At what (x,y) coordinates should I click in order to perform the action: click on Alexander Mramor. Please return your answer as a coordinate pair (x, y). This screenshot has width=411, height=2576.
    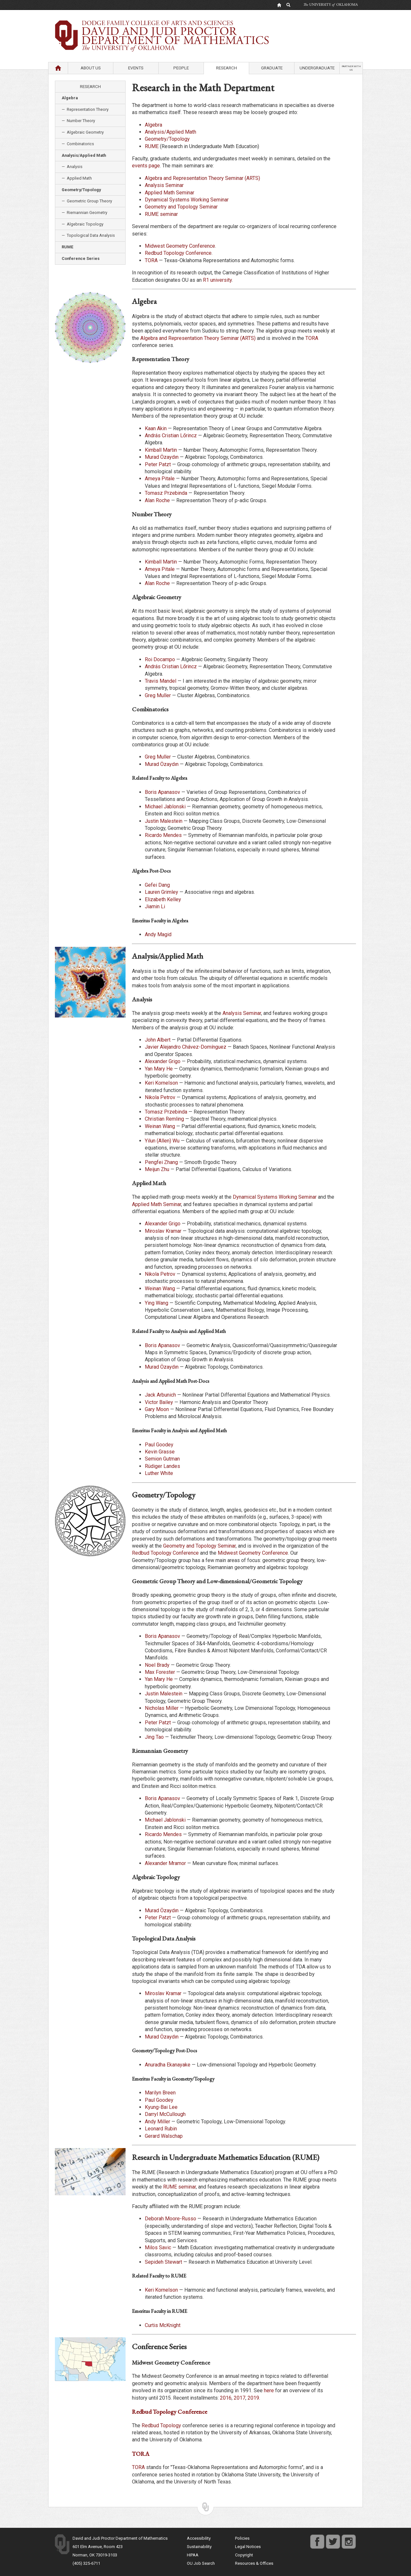
    Looking at the image, I should click on (165, 1863).